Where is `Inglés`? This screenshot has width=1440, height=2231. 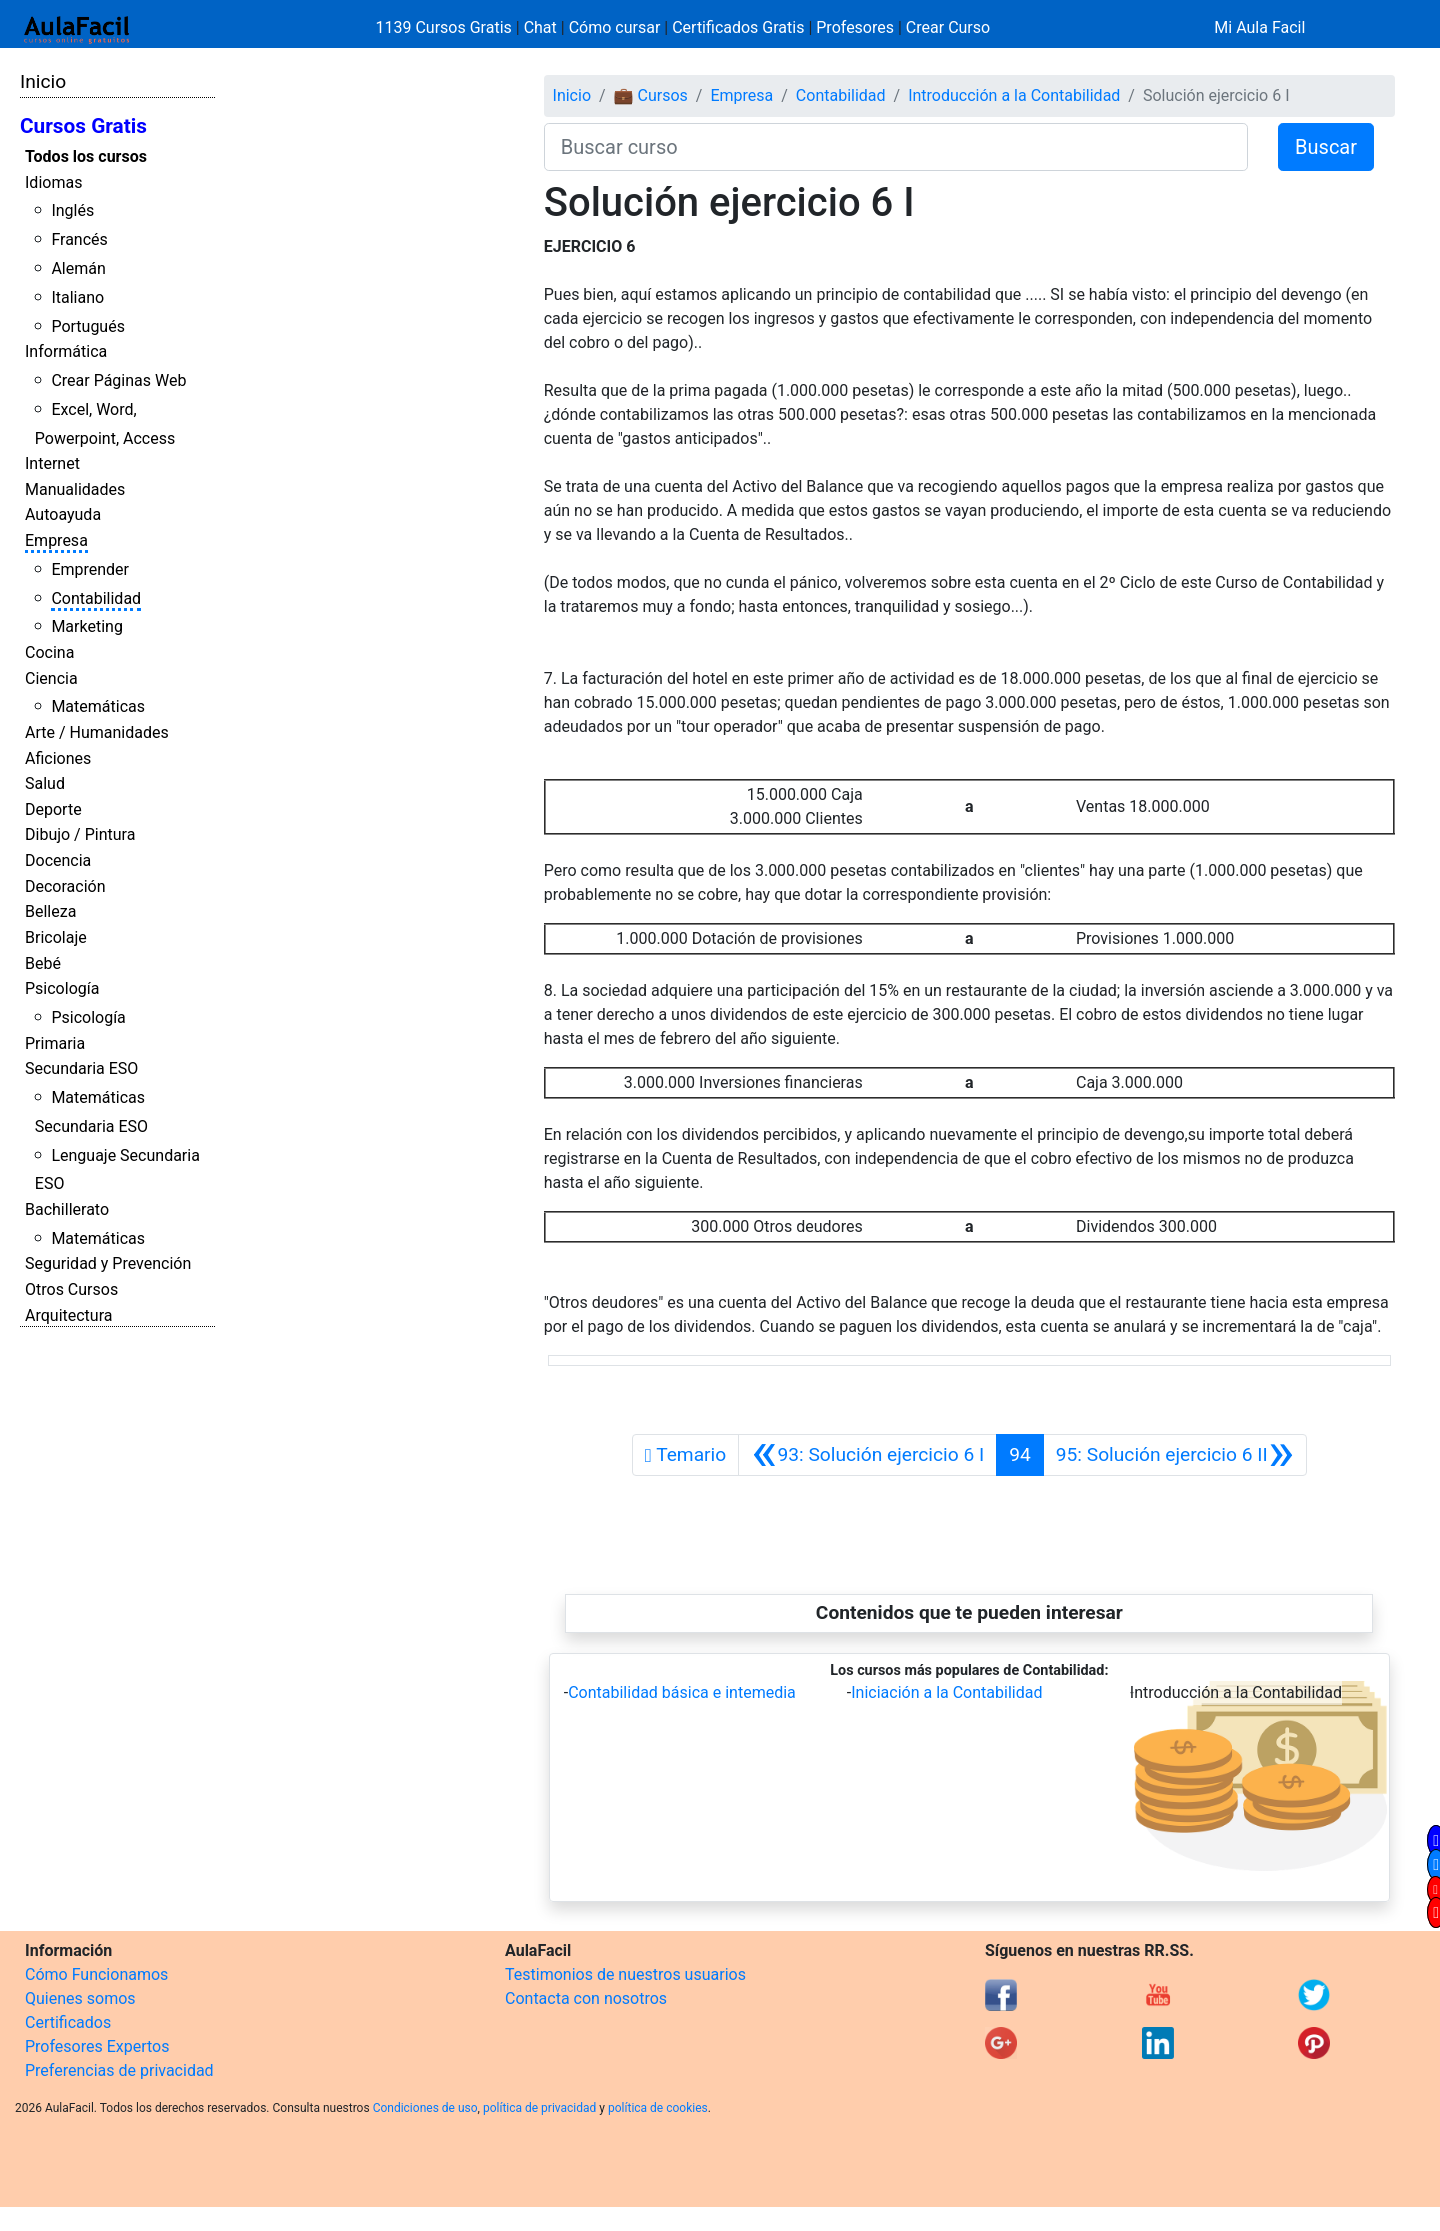 Inglés is located at coordinates (72, 210).